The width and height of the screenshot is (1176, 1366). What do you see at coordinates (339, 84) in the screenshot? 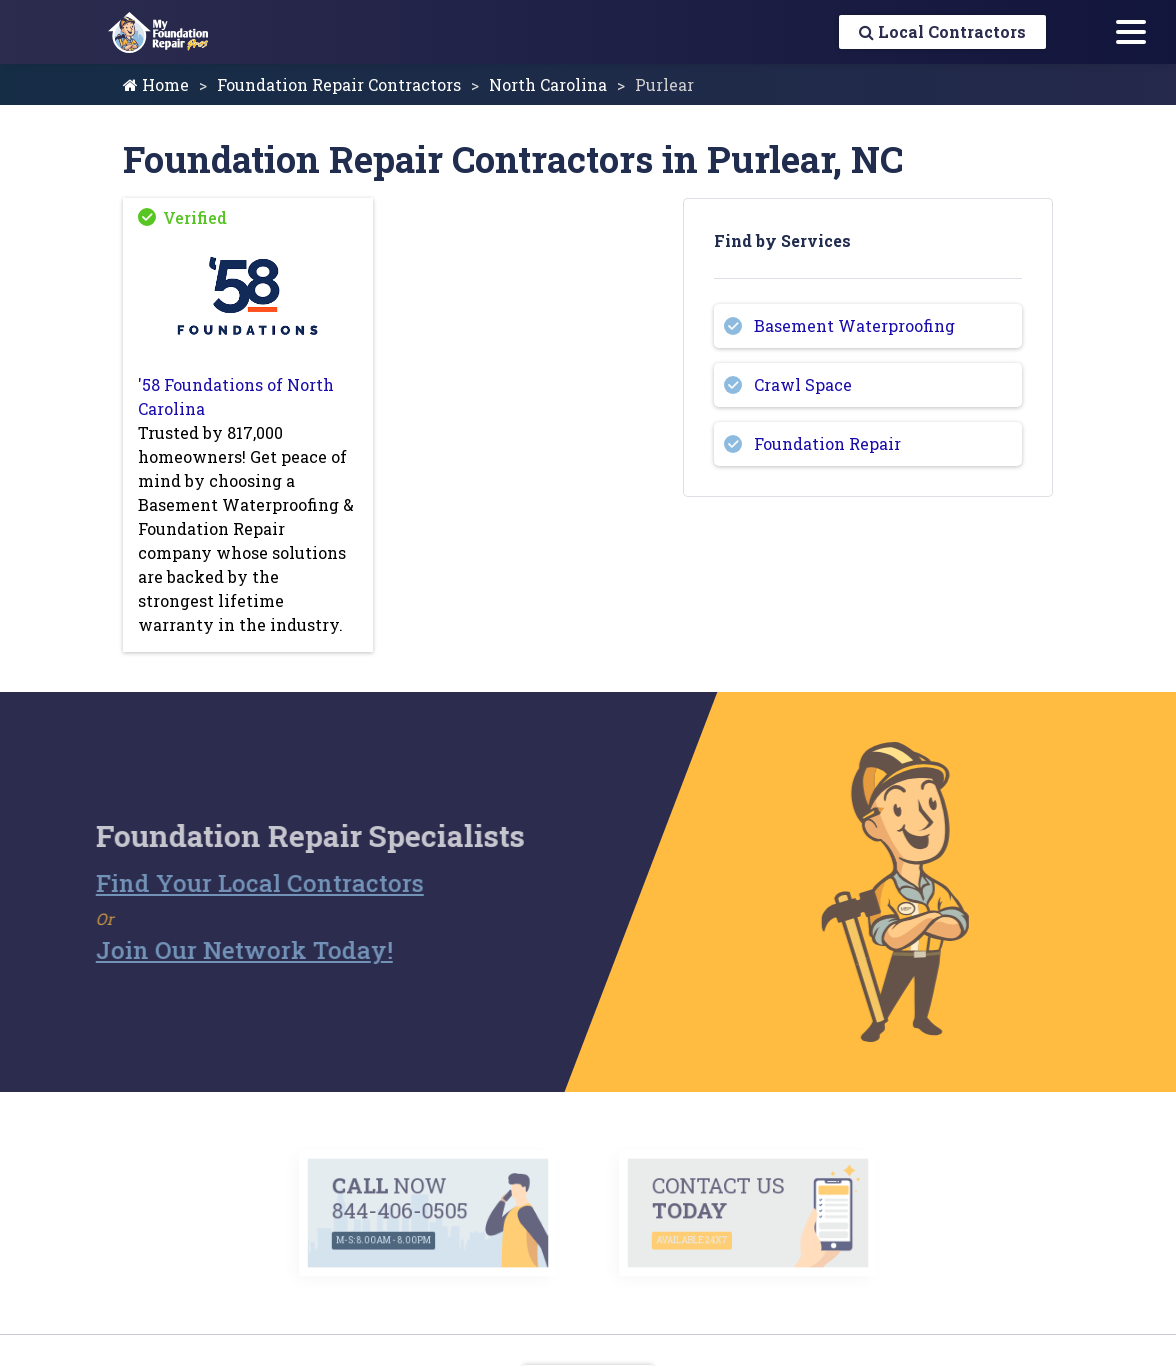
I see `Foundation Repair Contractors` at bounding box center [339, 84].